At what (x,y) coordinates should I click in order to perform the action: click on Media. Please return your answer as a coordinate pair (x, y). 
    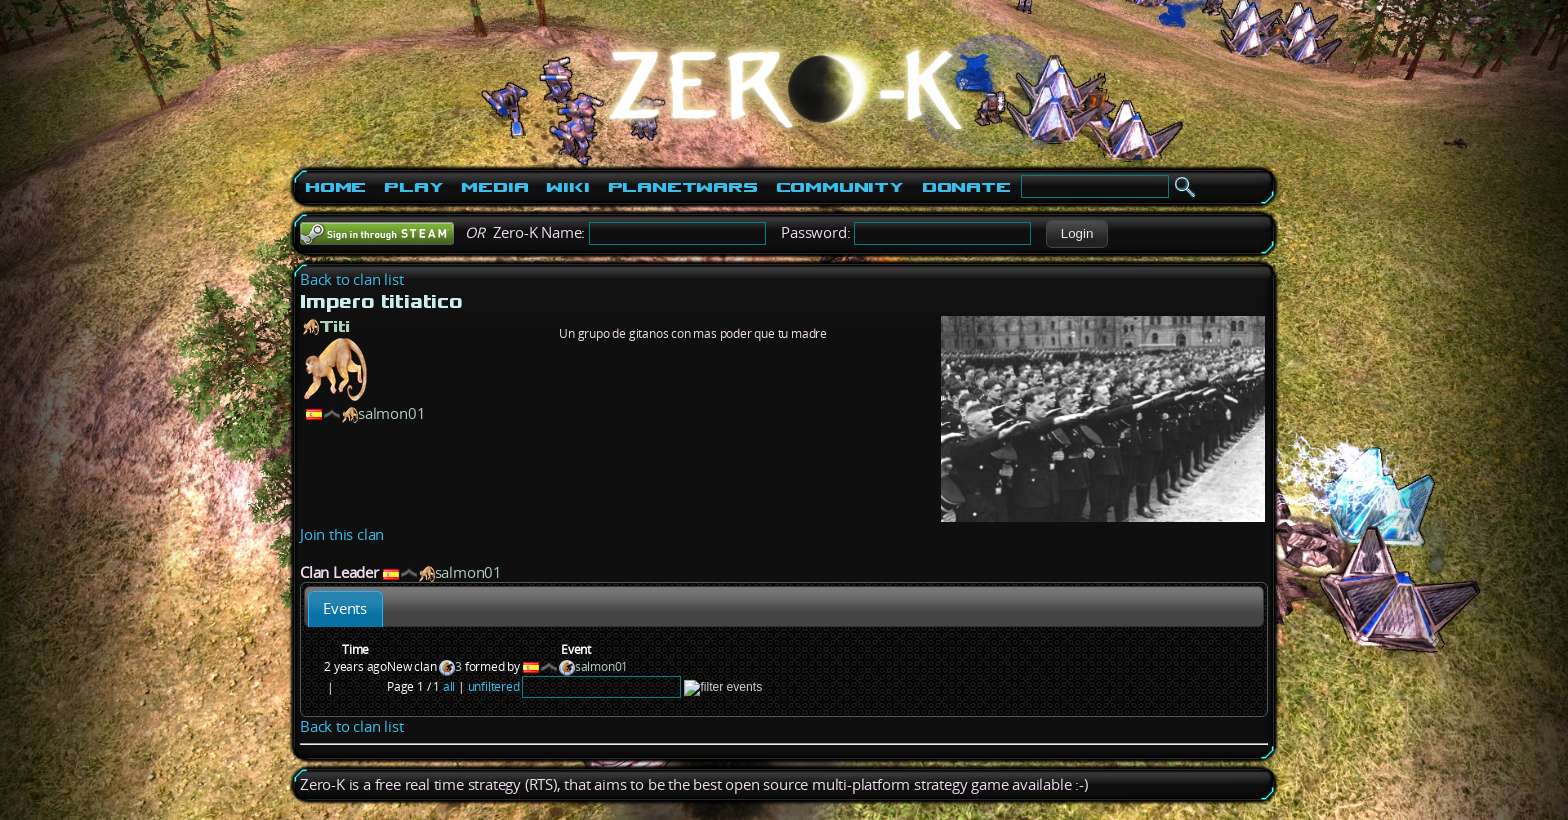
    Looking at the image, I should click on (494, 187).